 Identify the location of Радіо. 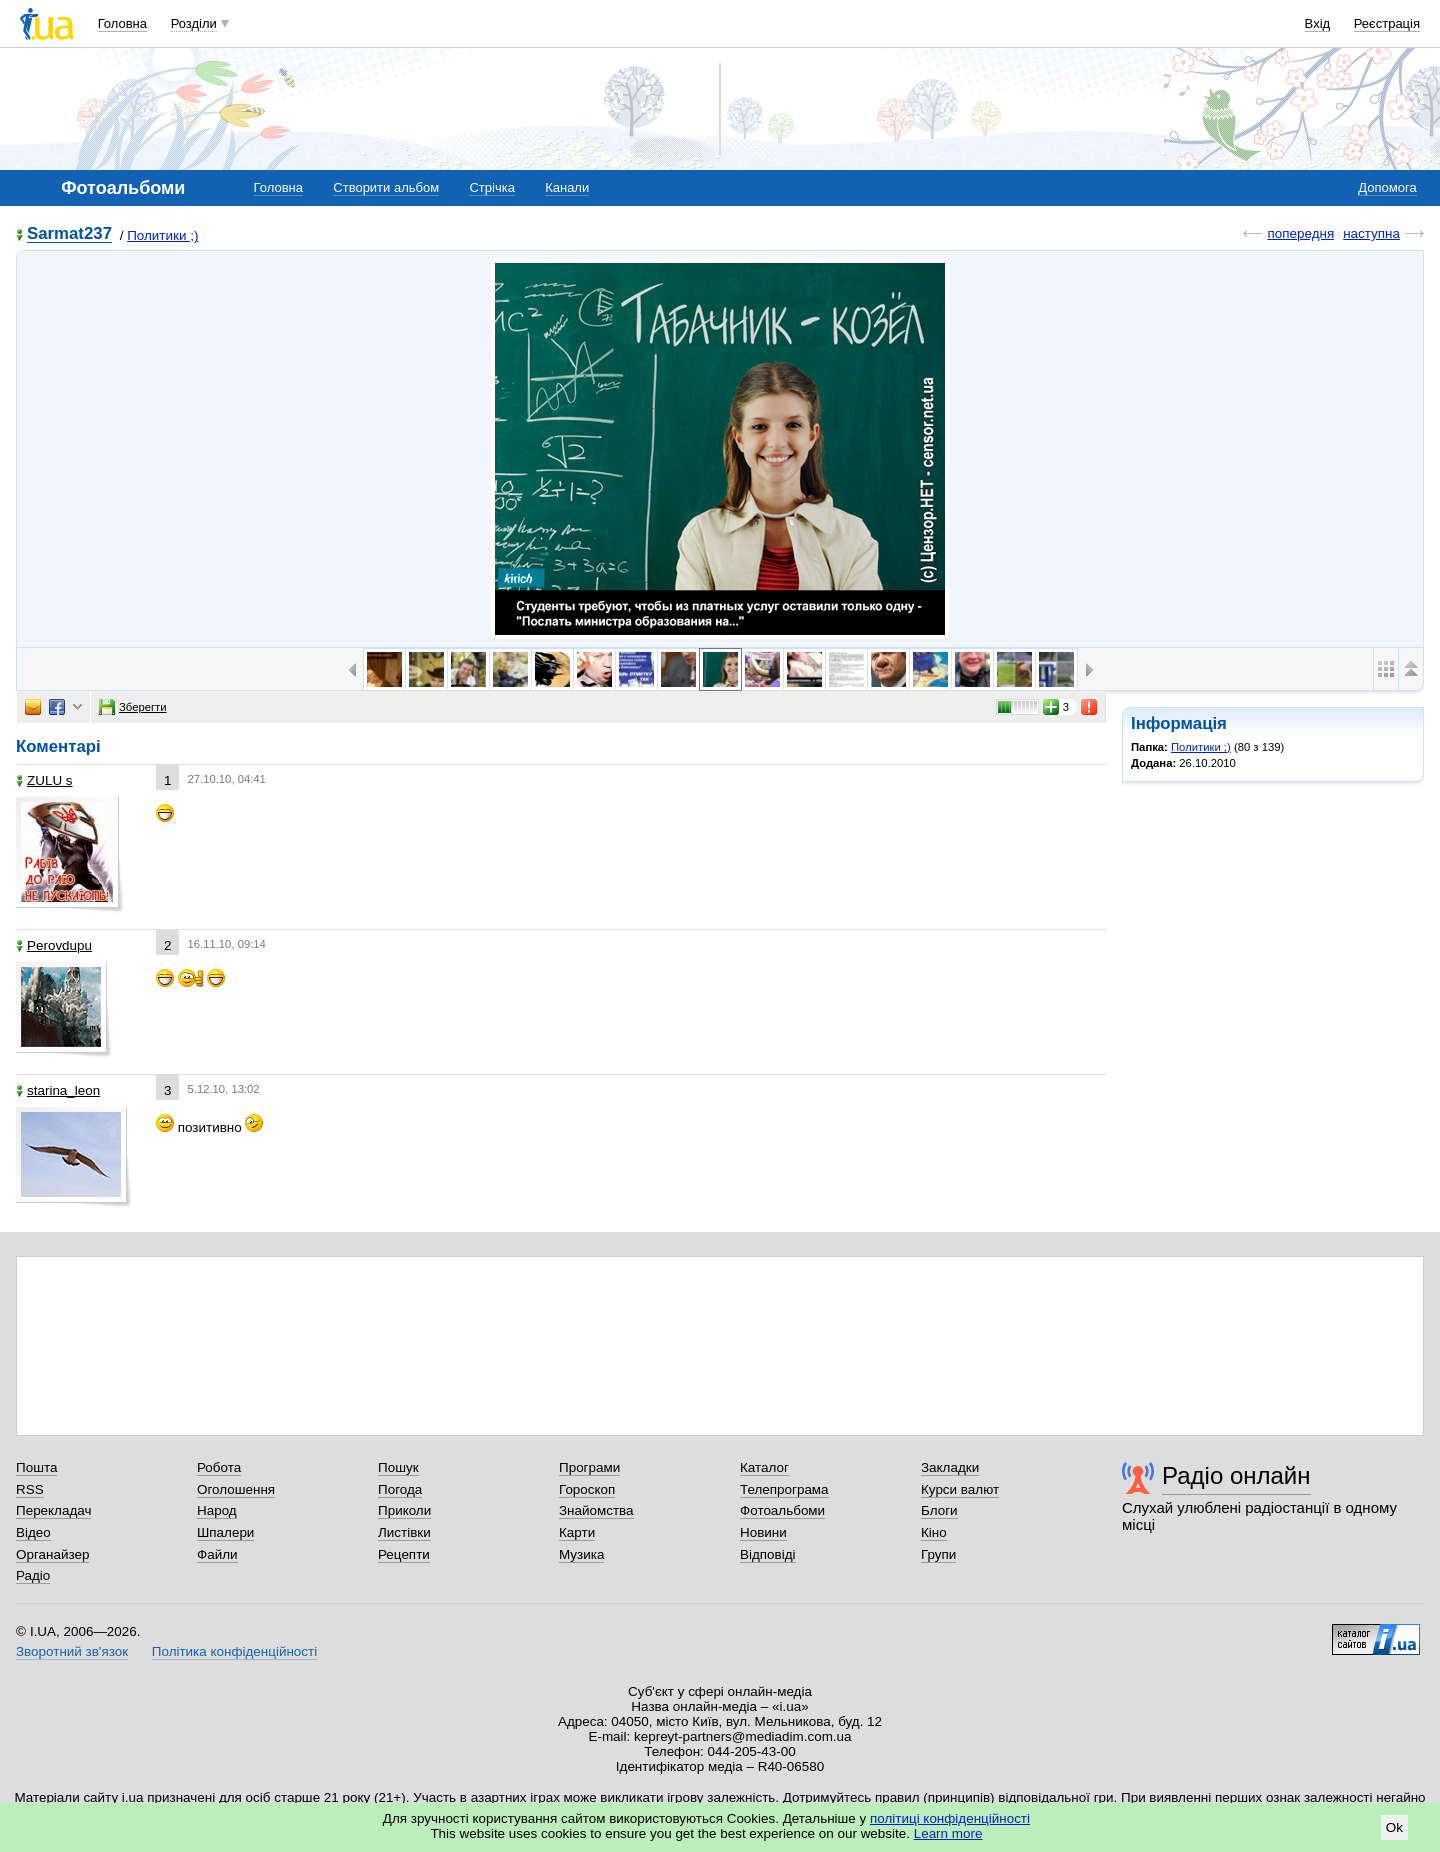
(33, 1575).